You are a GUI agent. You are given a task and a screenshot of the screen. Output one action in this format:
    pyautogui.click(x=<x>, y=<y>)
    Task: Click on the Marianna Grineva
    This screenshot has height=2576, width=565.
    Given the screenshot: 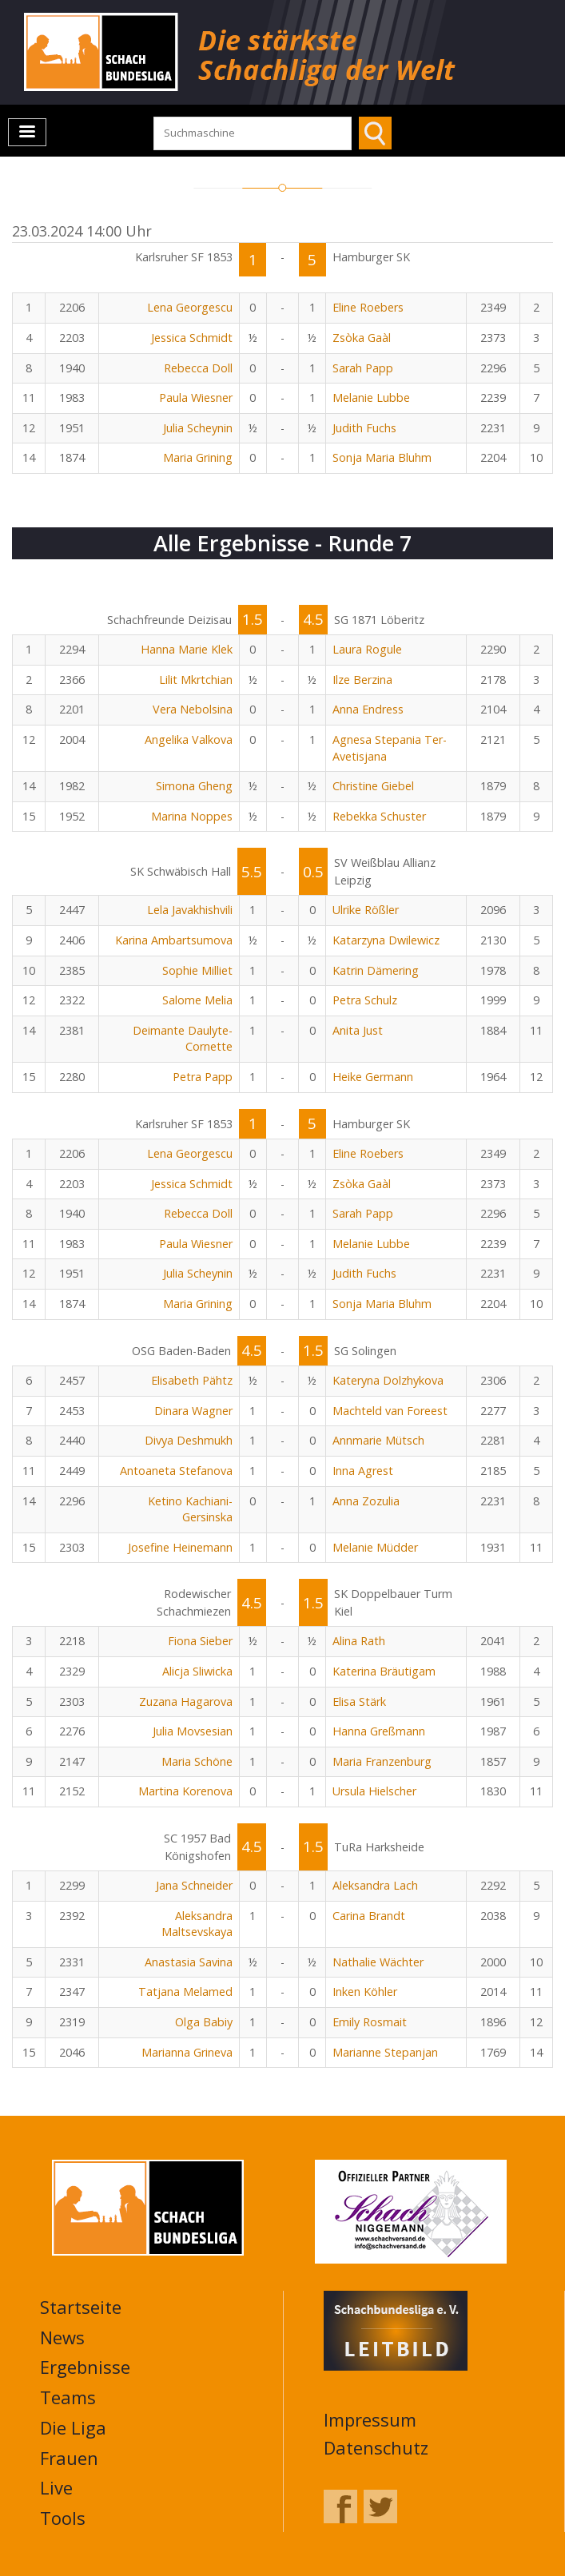 What is the action you would take?
    pyautogui.click(x=187, y=2052)
    